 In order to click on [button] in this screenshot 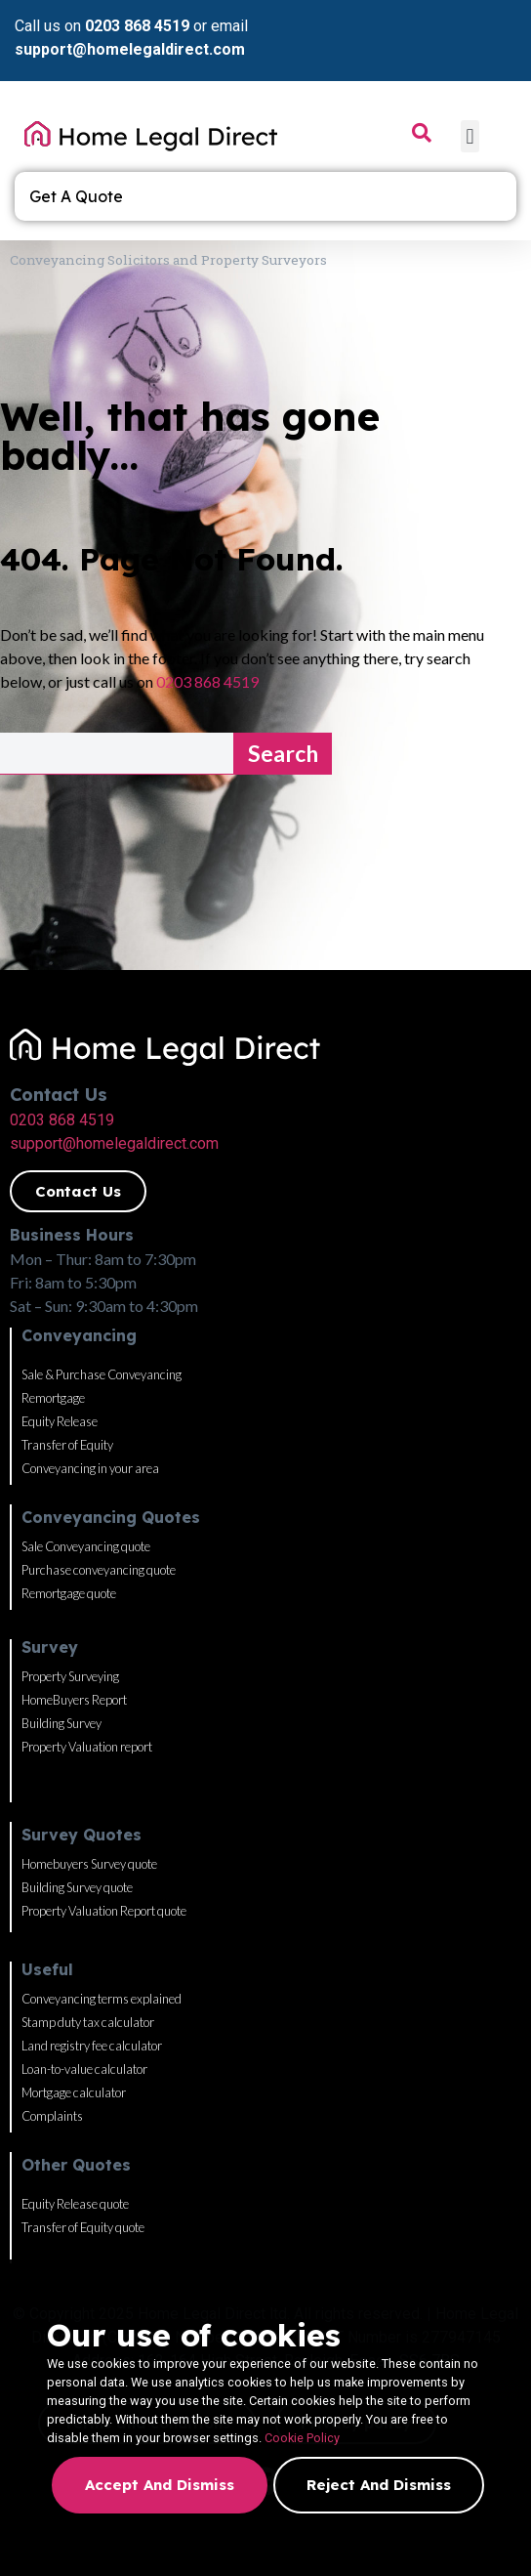, I will do `click(470, 136)`.